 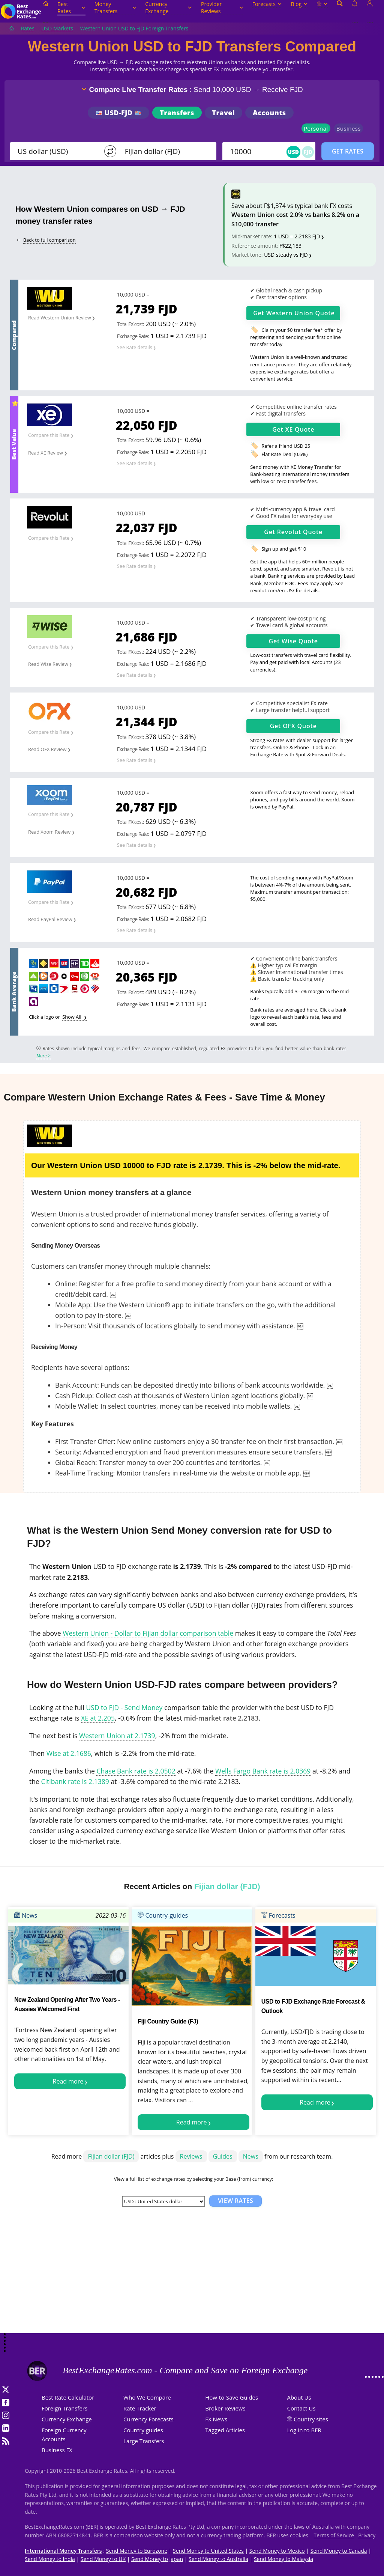 What do you see at coordinates (269, 112) in the screenshot?
I see `Accounts` at bounding box center [269, 112].